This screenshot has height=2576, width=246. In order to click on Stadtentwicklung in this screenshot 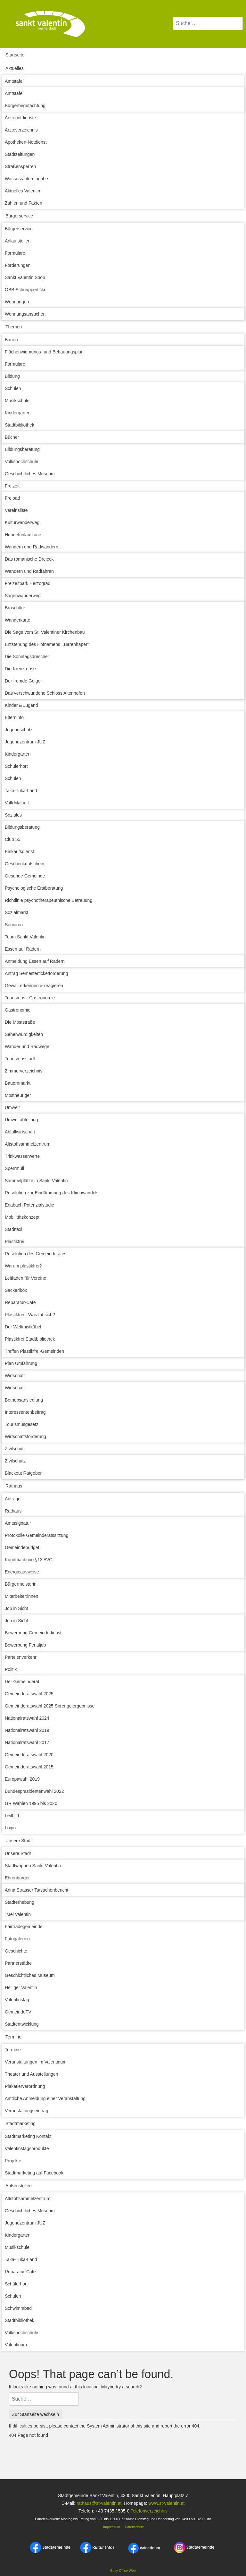, I will do `click(22, 2024)`.